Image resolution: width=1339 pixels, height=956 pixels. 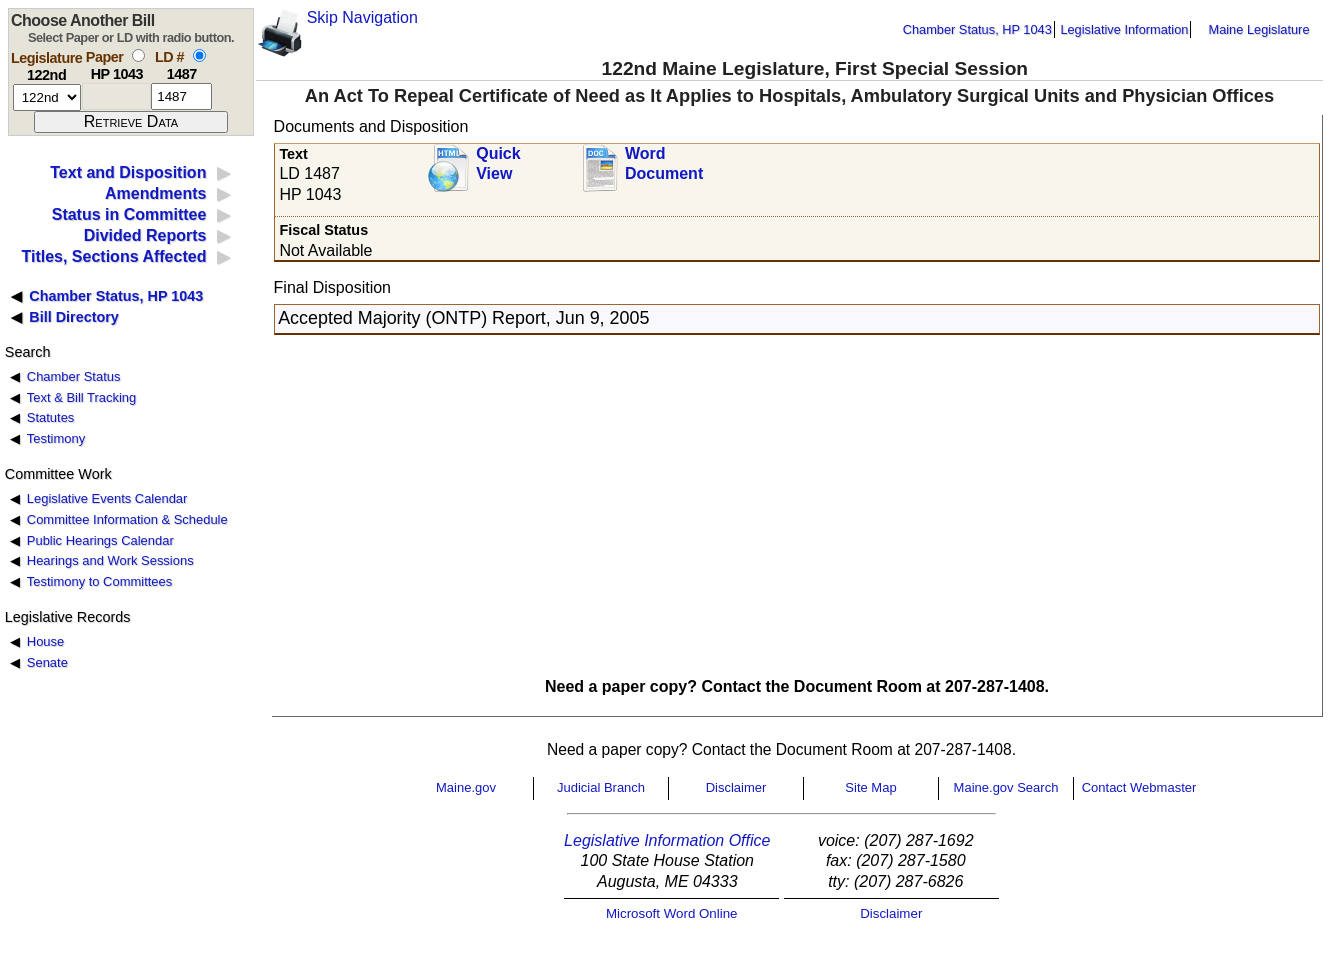 What do you see at coordinates (977, 29) in the screenshot?
I see `Chamber Status, HP 1043` at bounding box center [977, 29].